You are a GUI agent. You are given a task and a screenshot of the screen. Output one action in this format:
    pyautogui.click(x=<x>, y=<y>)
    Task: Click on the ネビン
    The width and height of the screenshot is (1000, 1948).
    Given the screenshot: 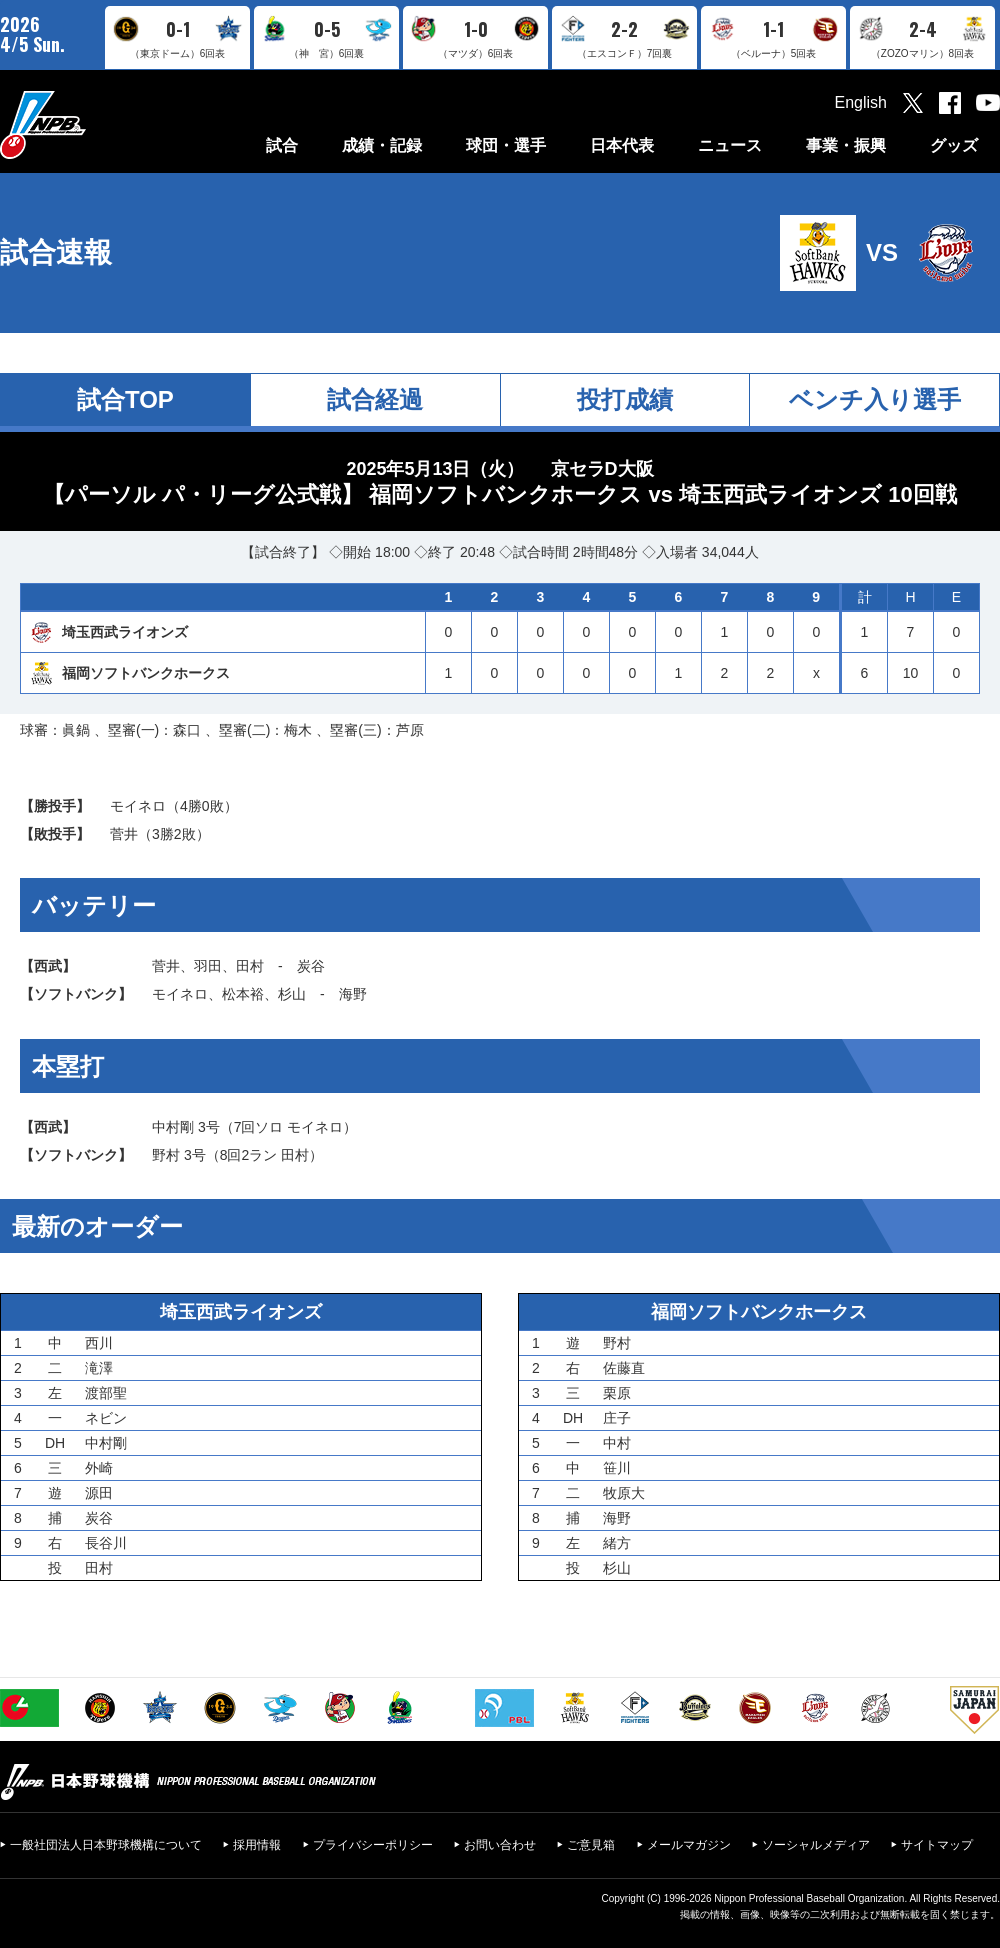 What is the action you would take?
    pyautogui.click(x=106, y=1418)
    